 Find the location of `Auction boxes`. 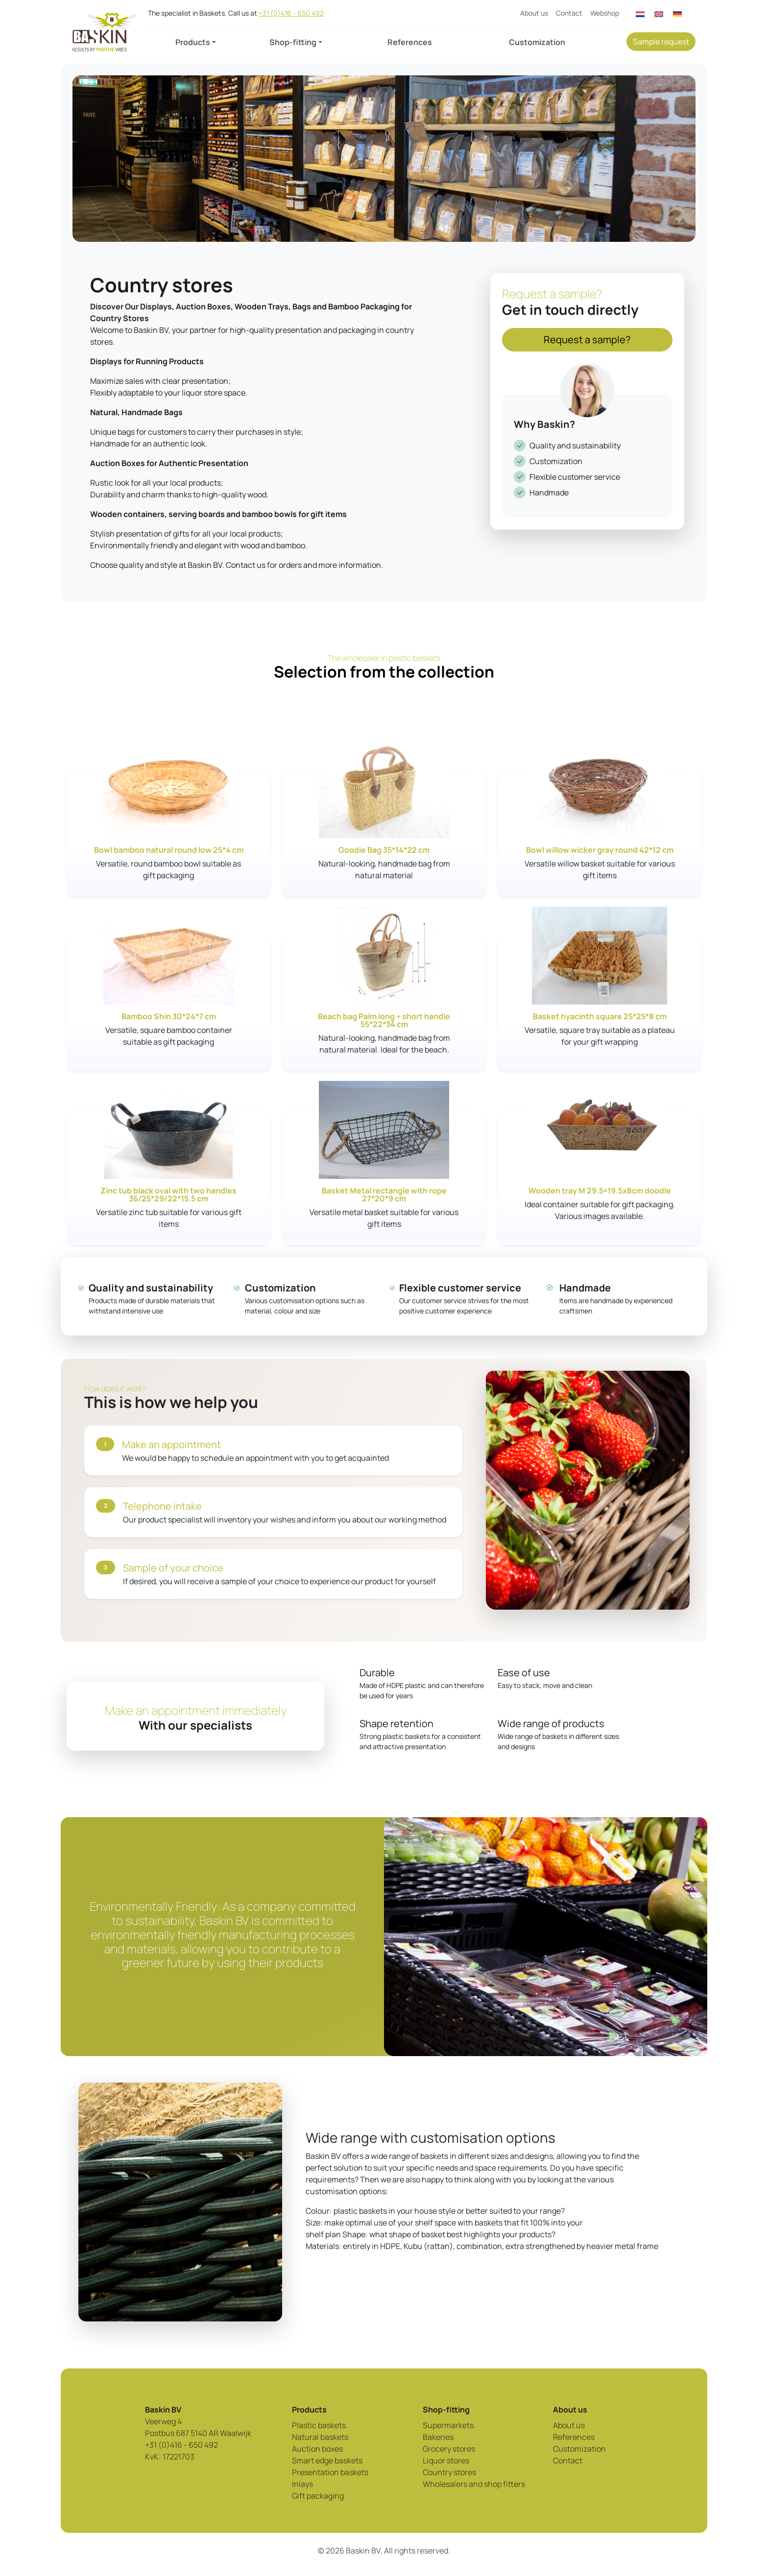

Auction boxes is located at coordinates (317, 2448).